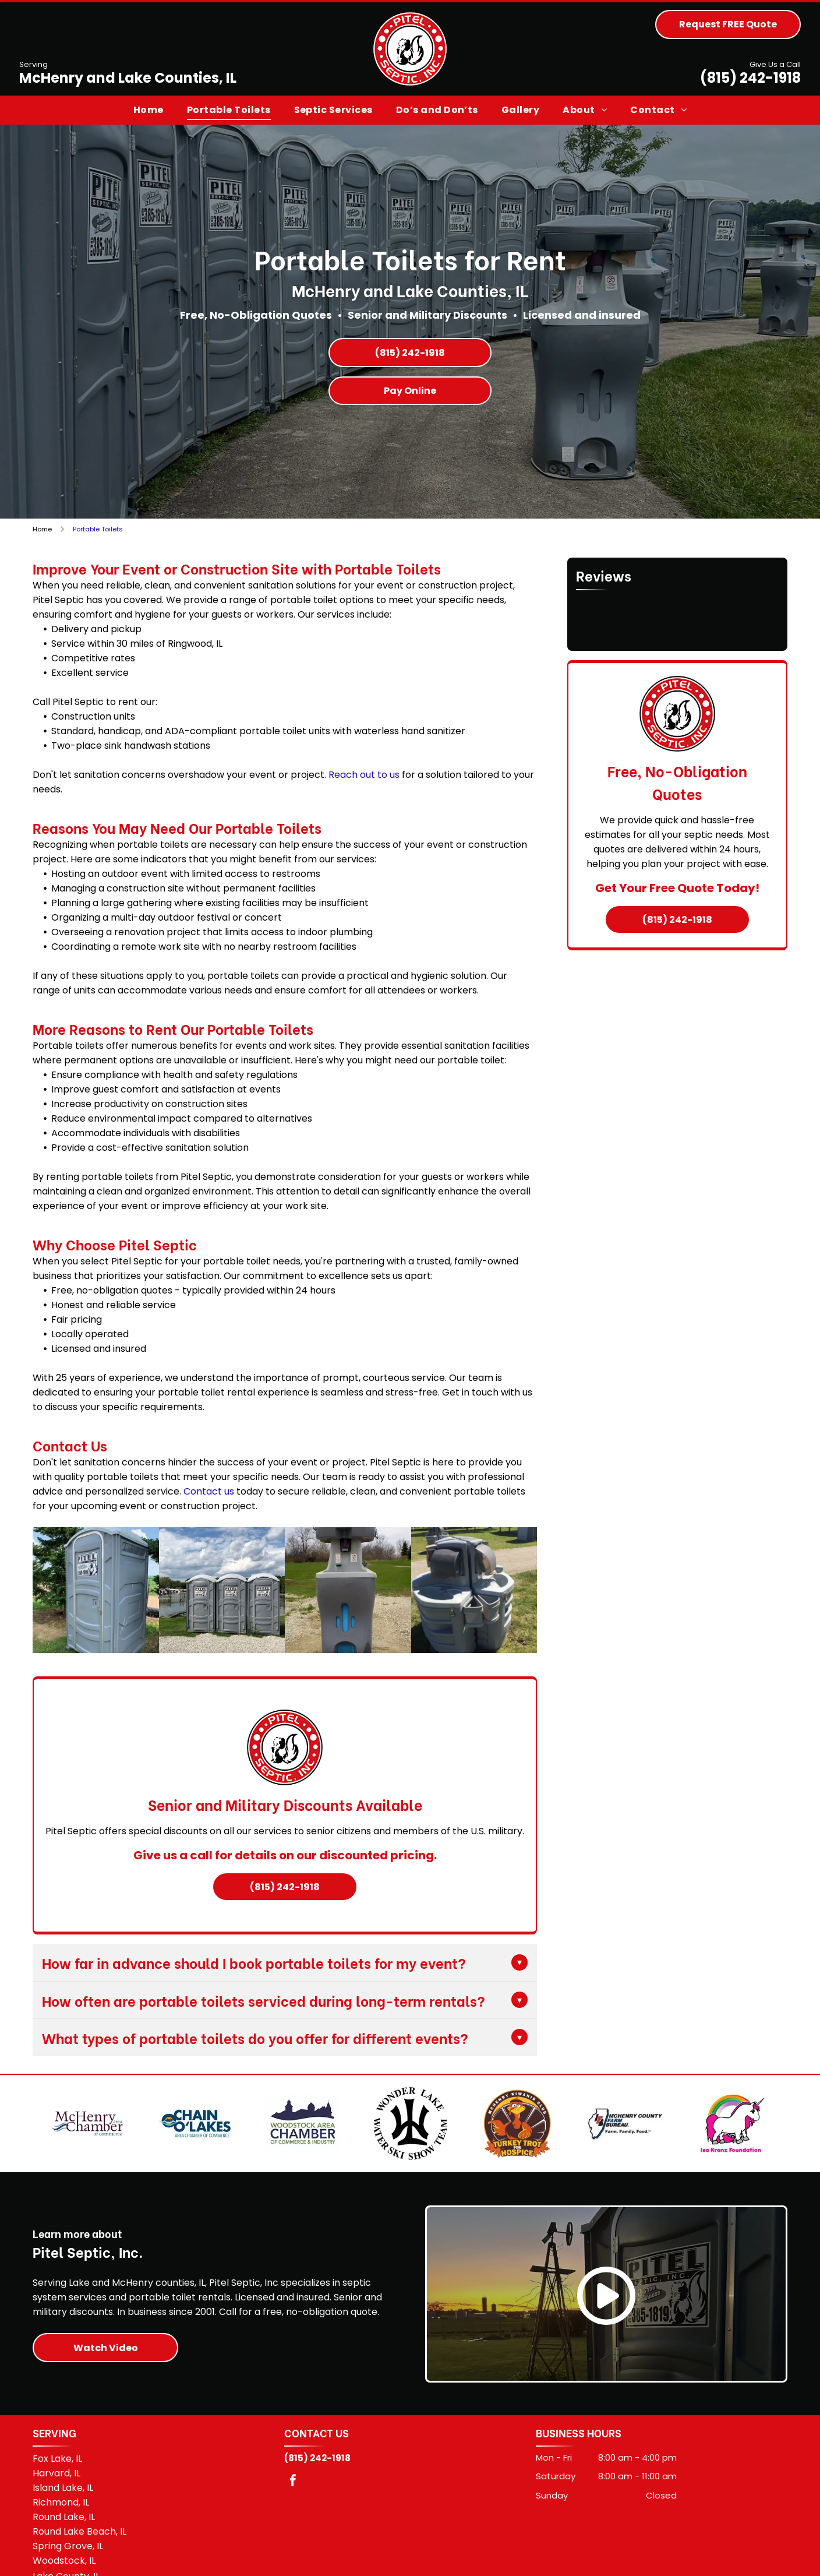  Describe the element at coordinates (148, 110) in the screenshot. I see `[menuitem]` at that location.